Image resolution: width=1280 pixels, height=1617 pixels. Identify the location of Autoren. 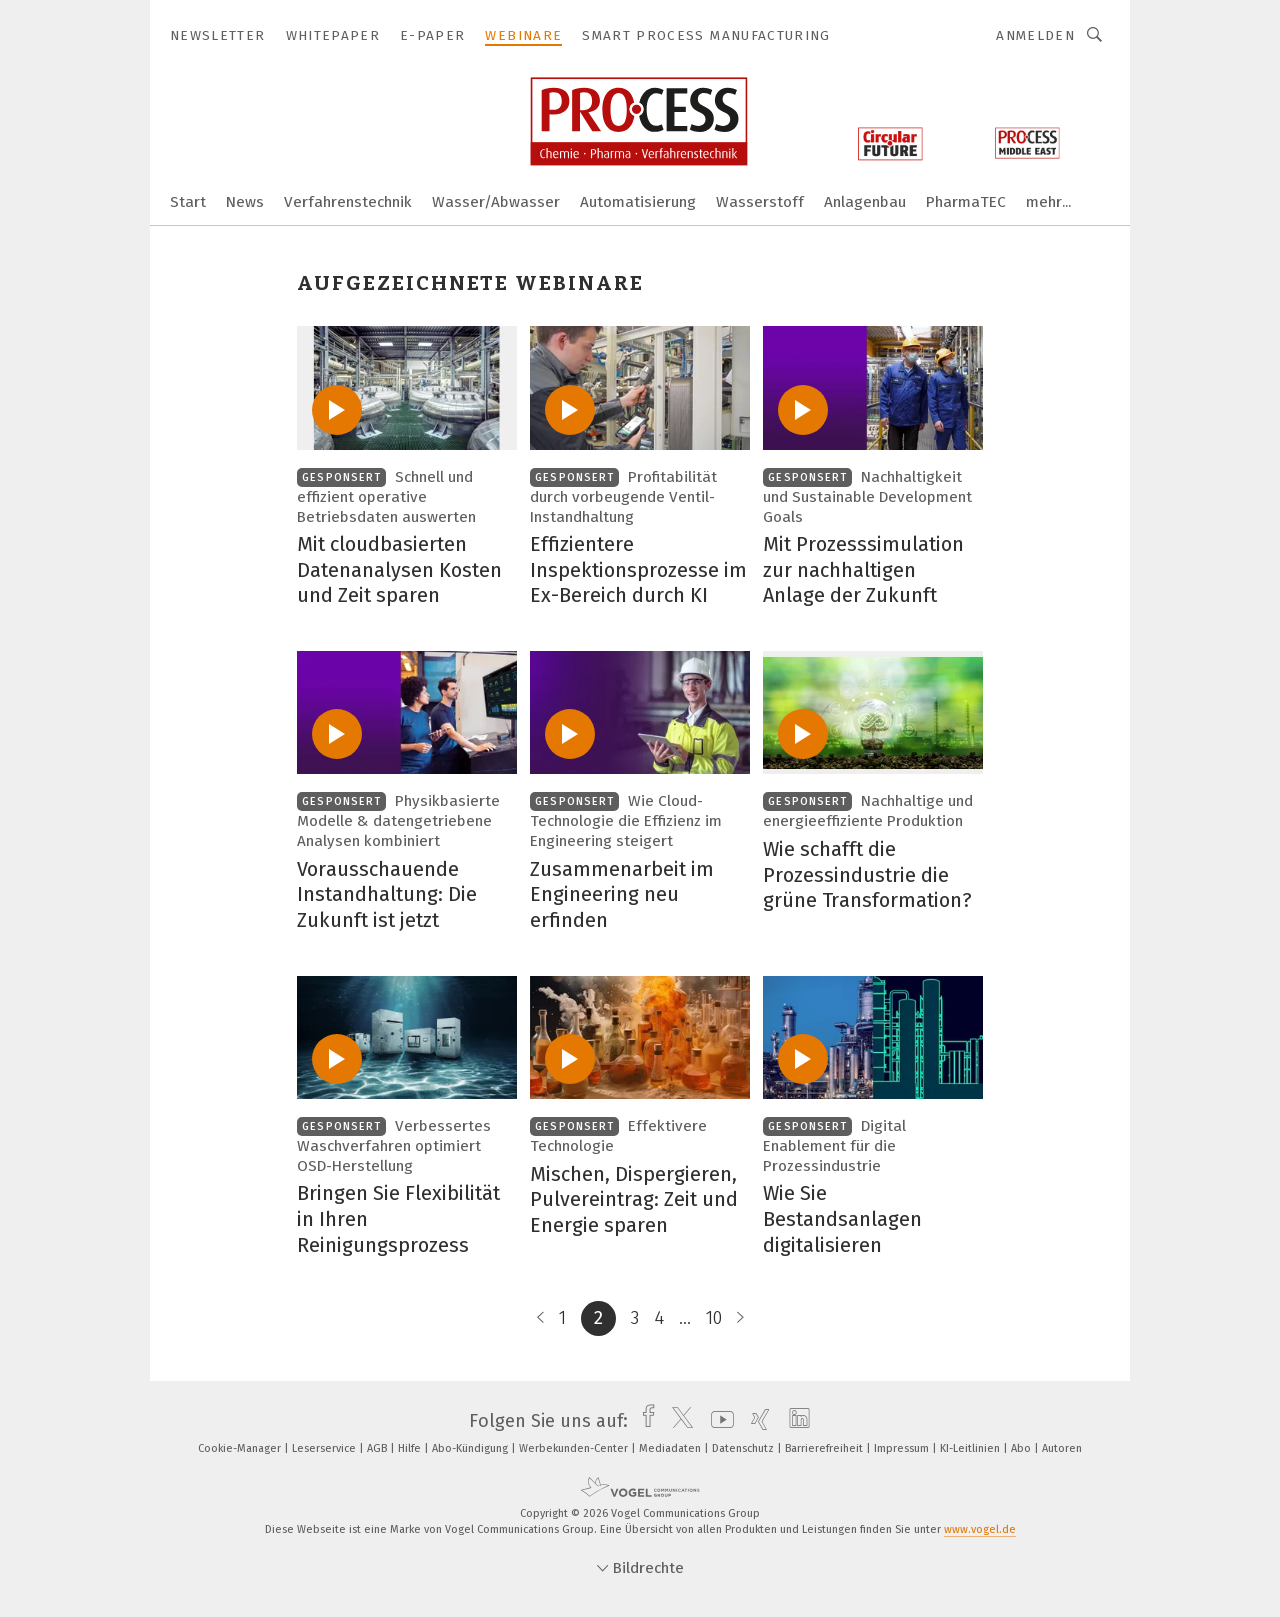
(1062, 1448).